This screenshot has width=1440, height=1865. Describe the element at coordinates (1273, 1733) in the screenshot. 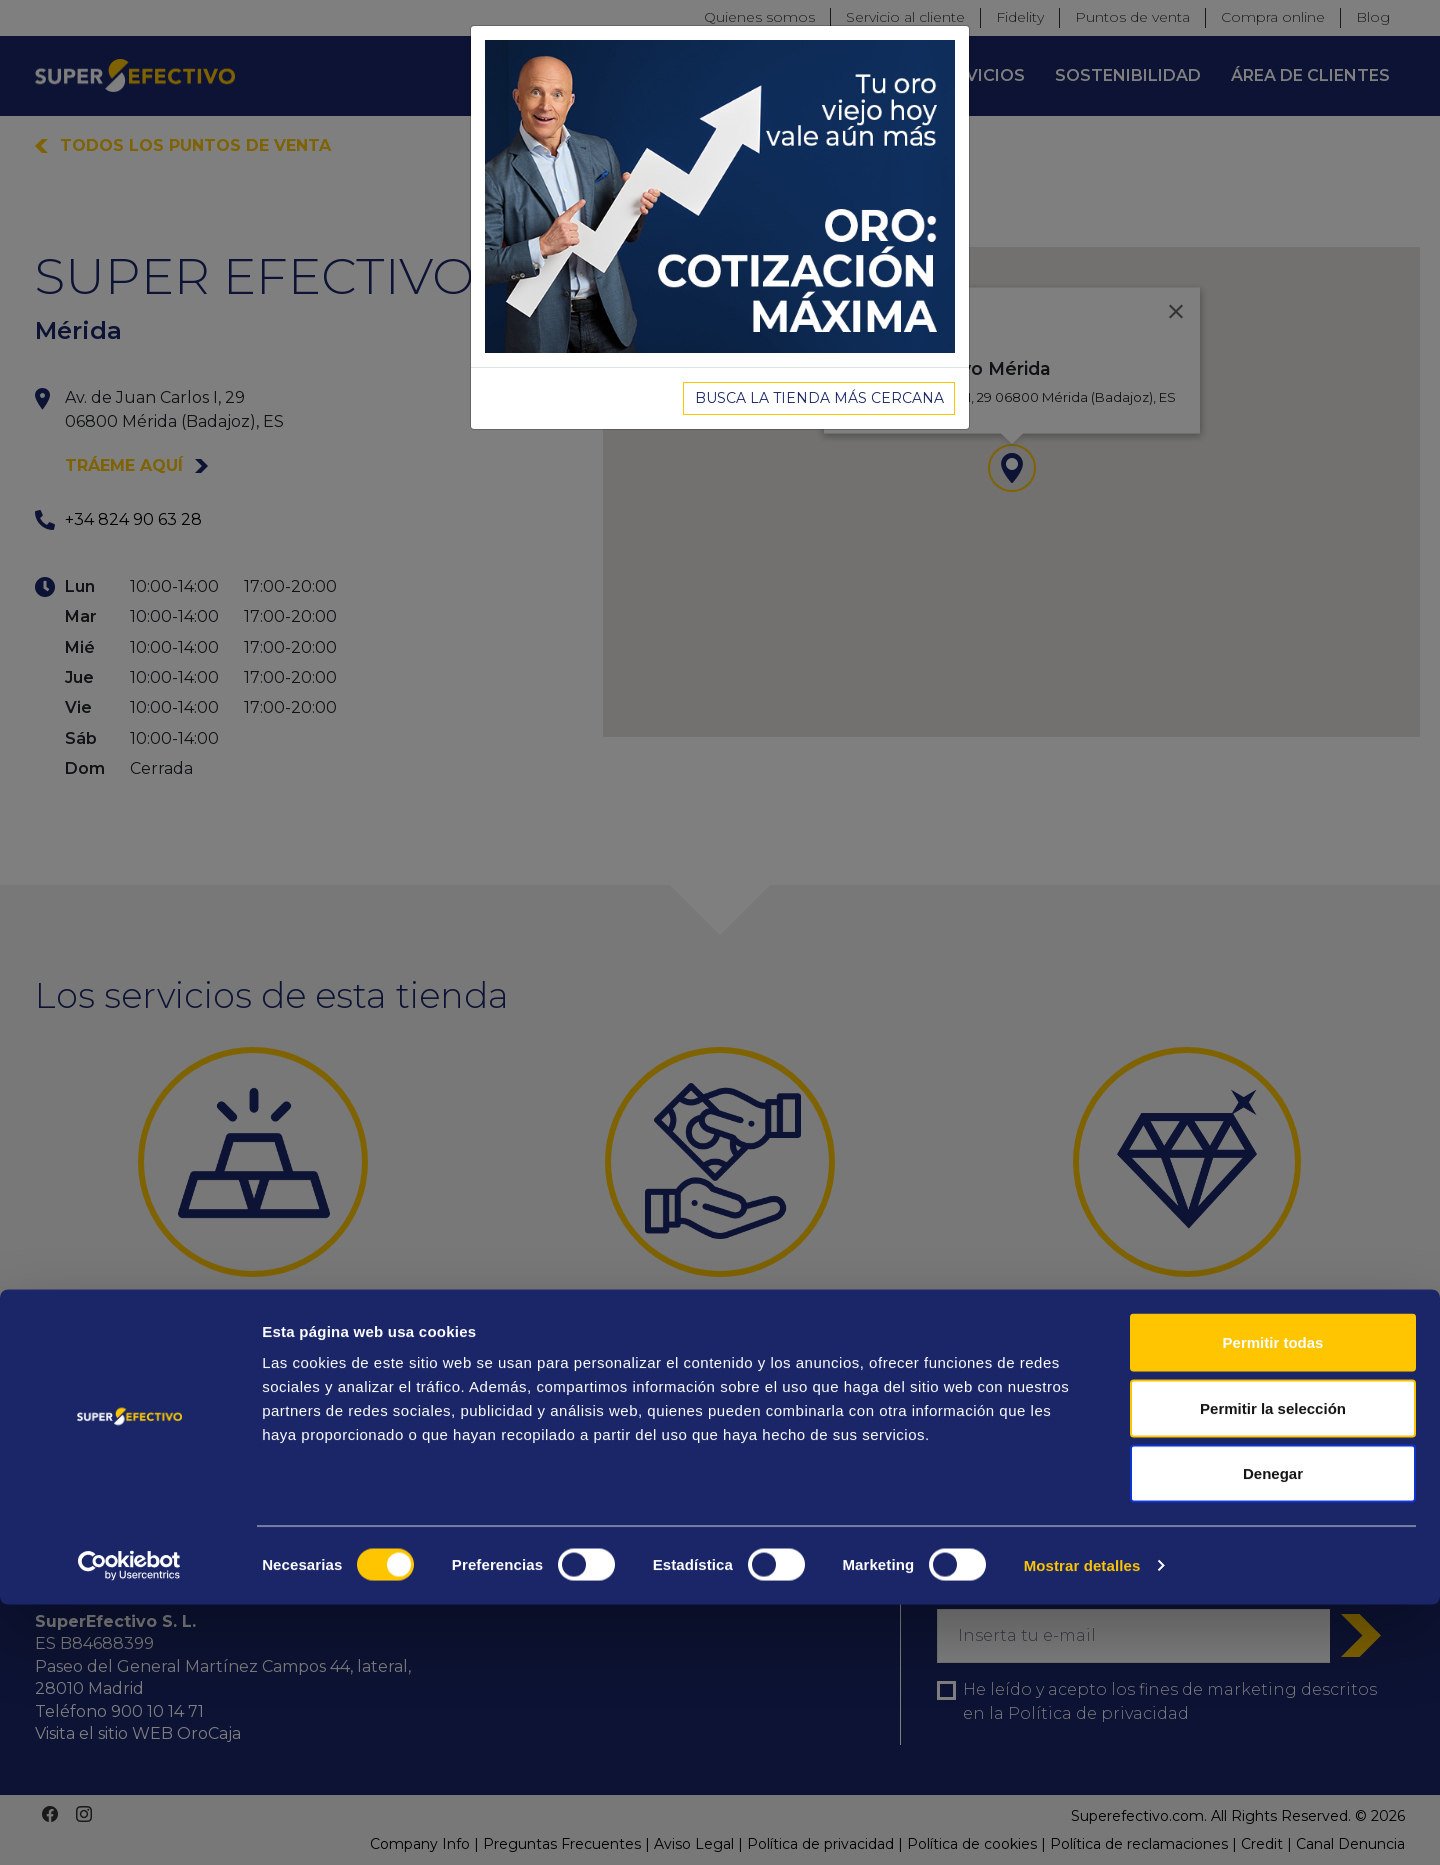

I see `Denegar` at that location.